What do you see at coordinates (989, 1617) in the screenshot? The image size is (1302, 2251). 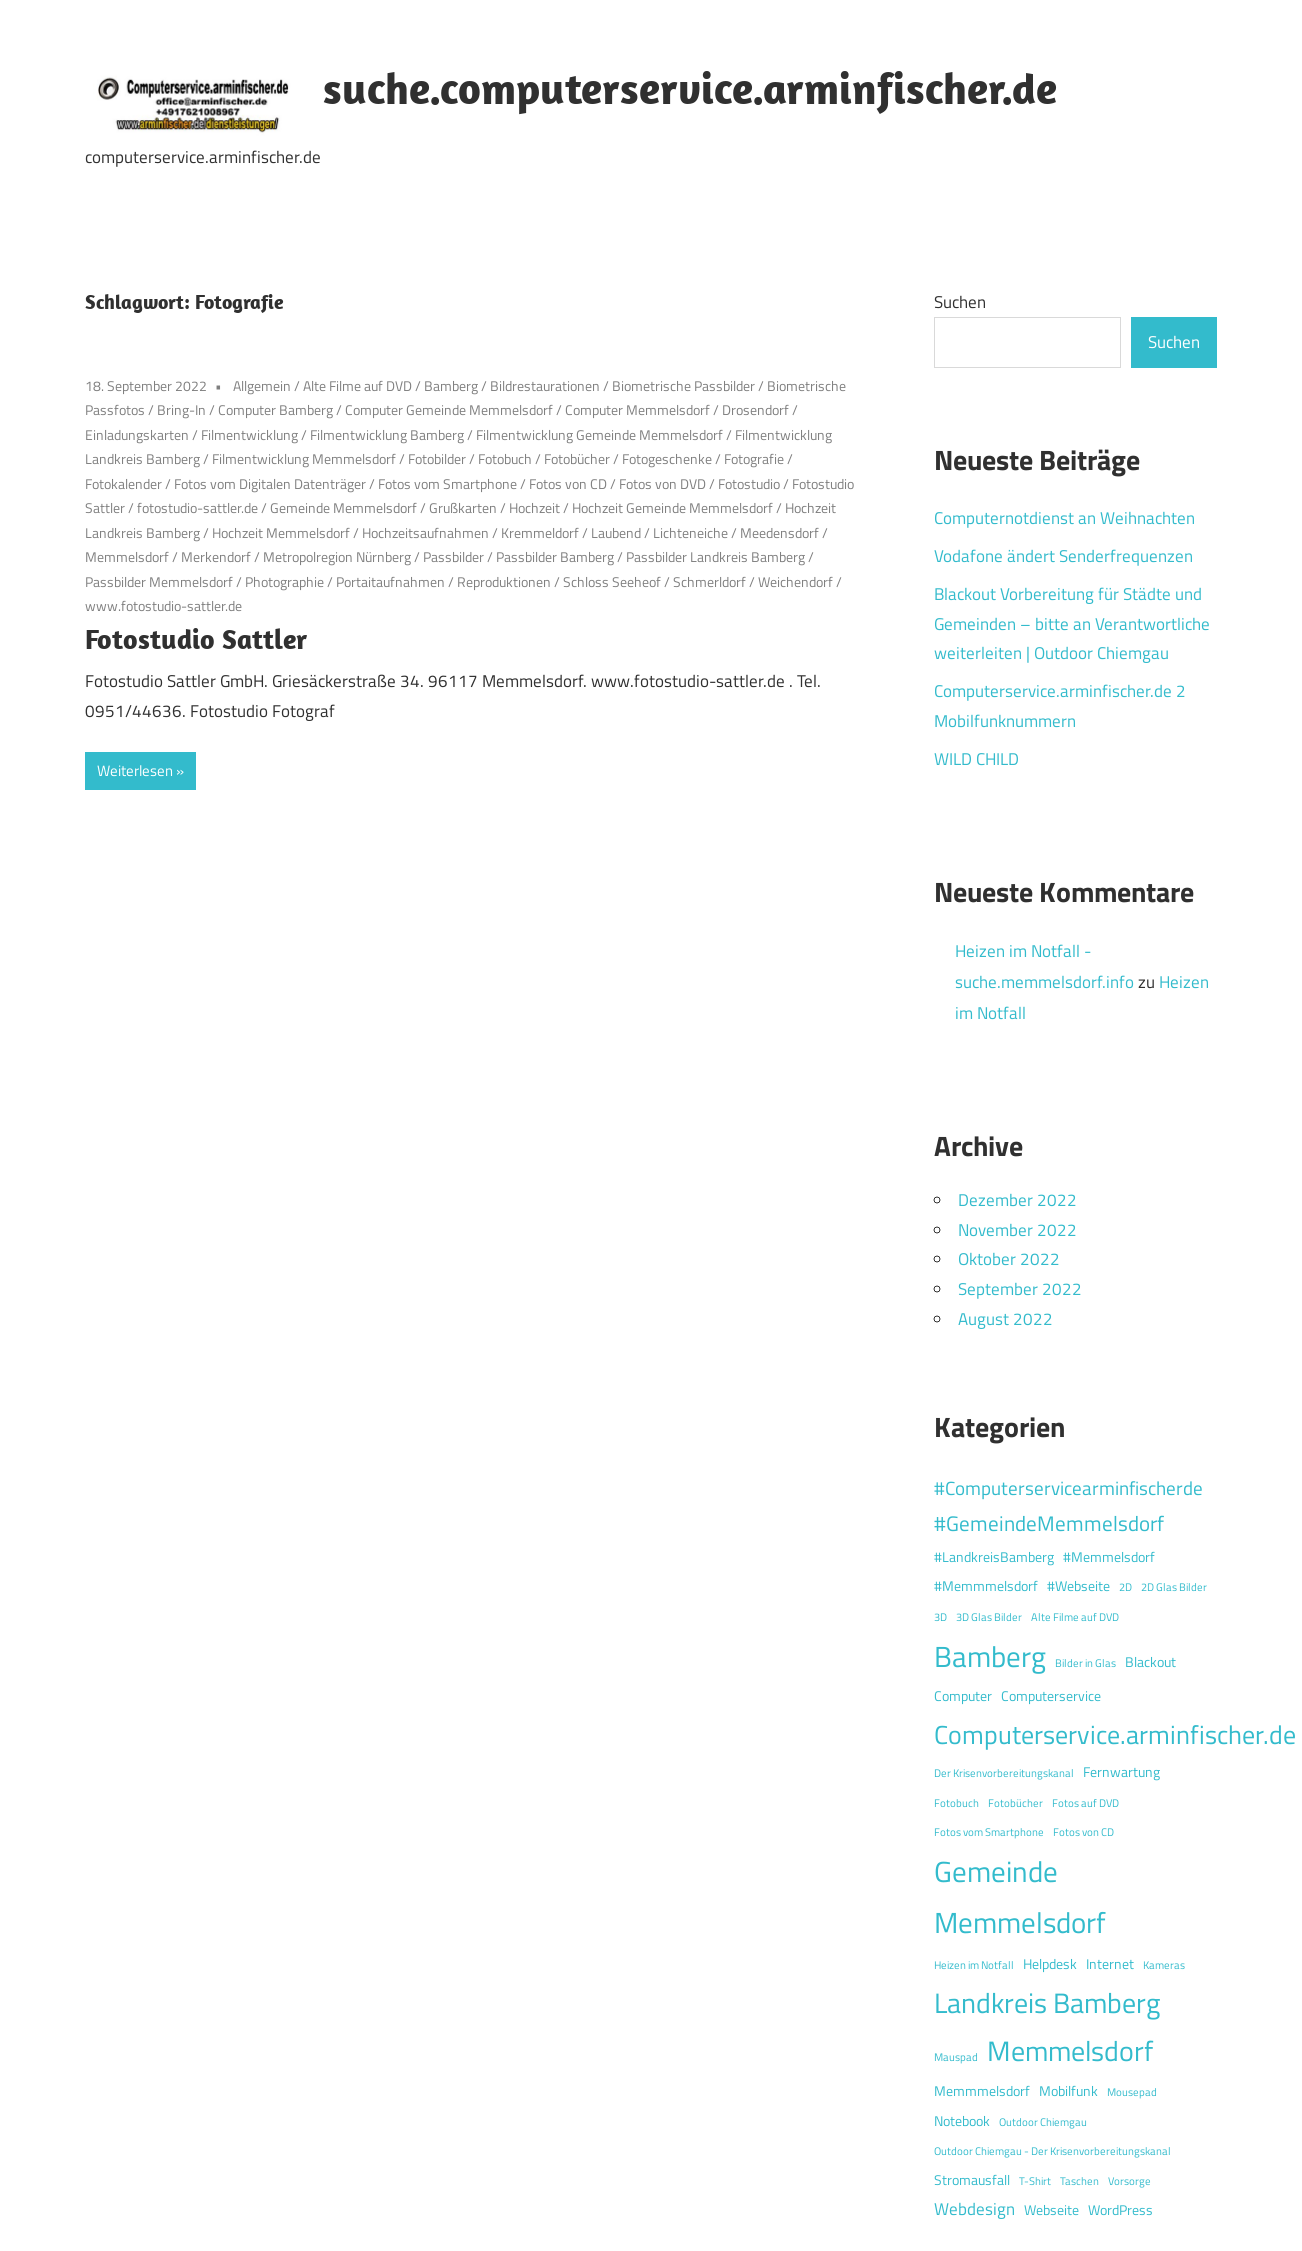 I see `3D Glas Bilder [3D Glas Bilder (1 Eintrag)]` at bounding box center [989, 1617].